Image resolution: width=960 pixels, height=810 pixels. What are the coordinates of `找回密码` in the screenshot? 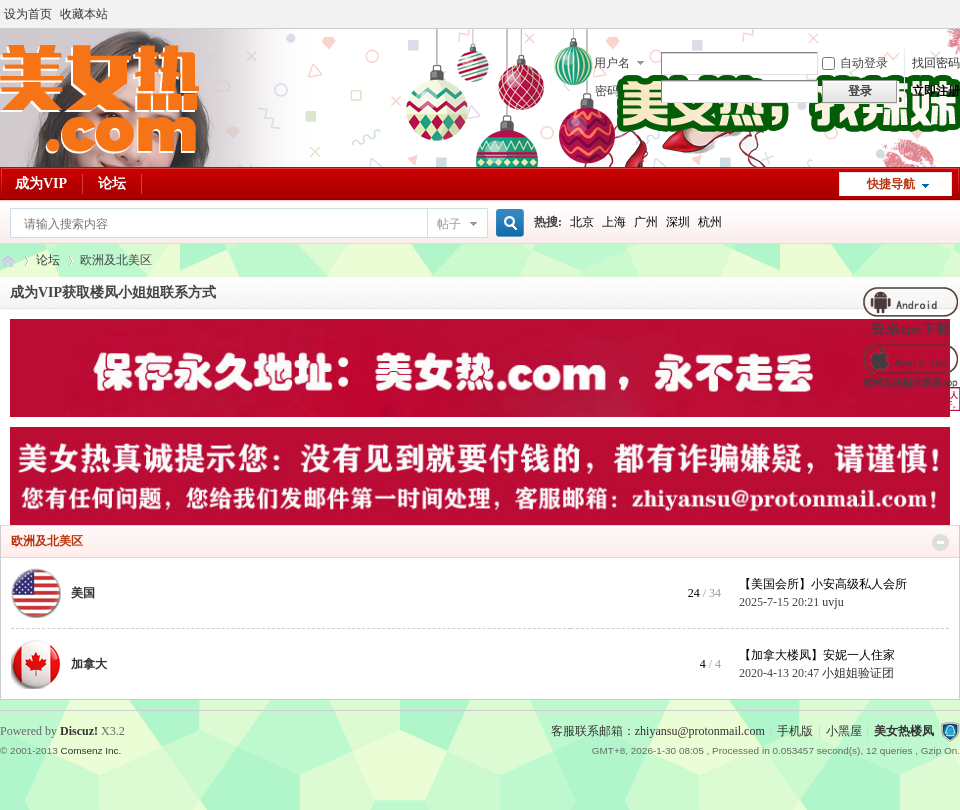 It's located at (936, 63).